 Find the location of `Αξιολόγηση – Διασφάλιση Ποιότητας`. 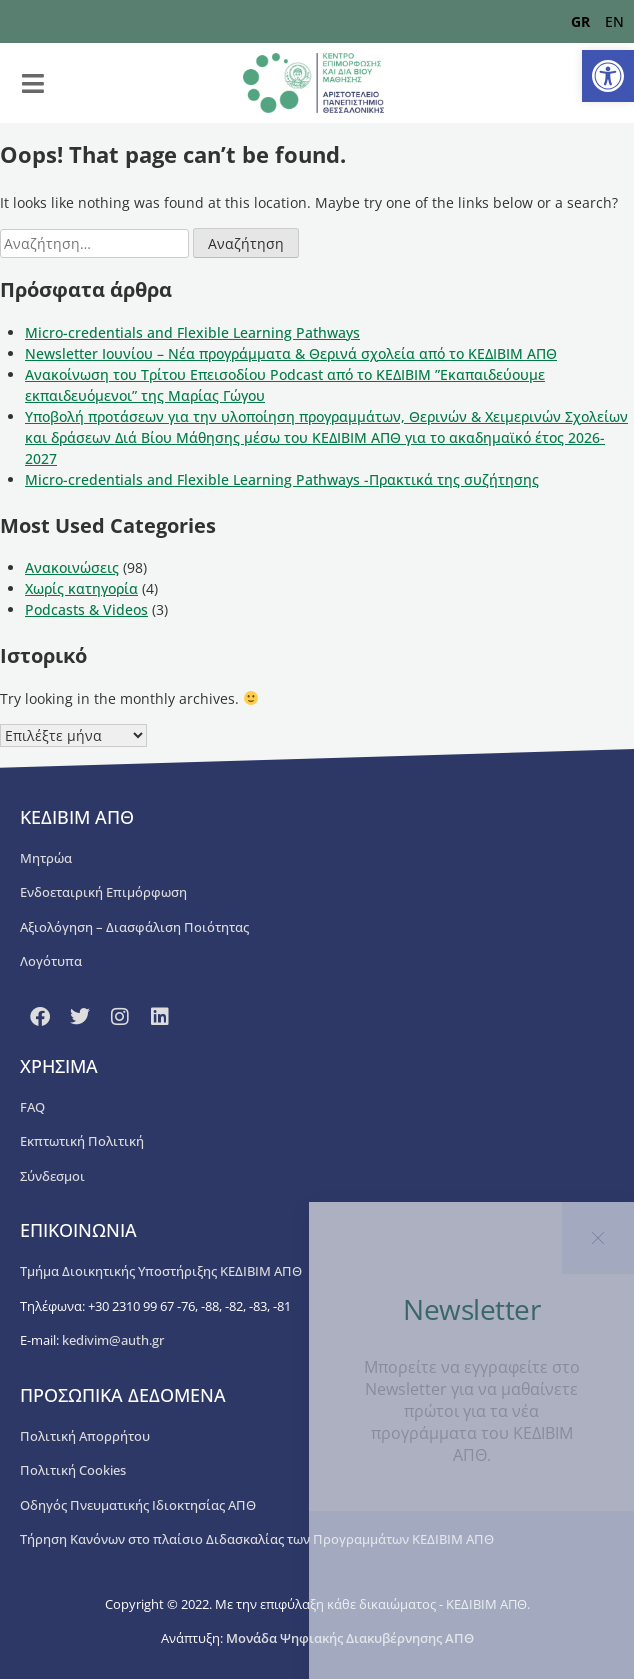

Αξιολόγηση – Διασφάλιση Ποιότητας is located at coordinates (134, 927).